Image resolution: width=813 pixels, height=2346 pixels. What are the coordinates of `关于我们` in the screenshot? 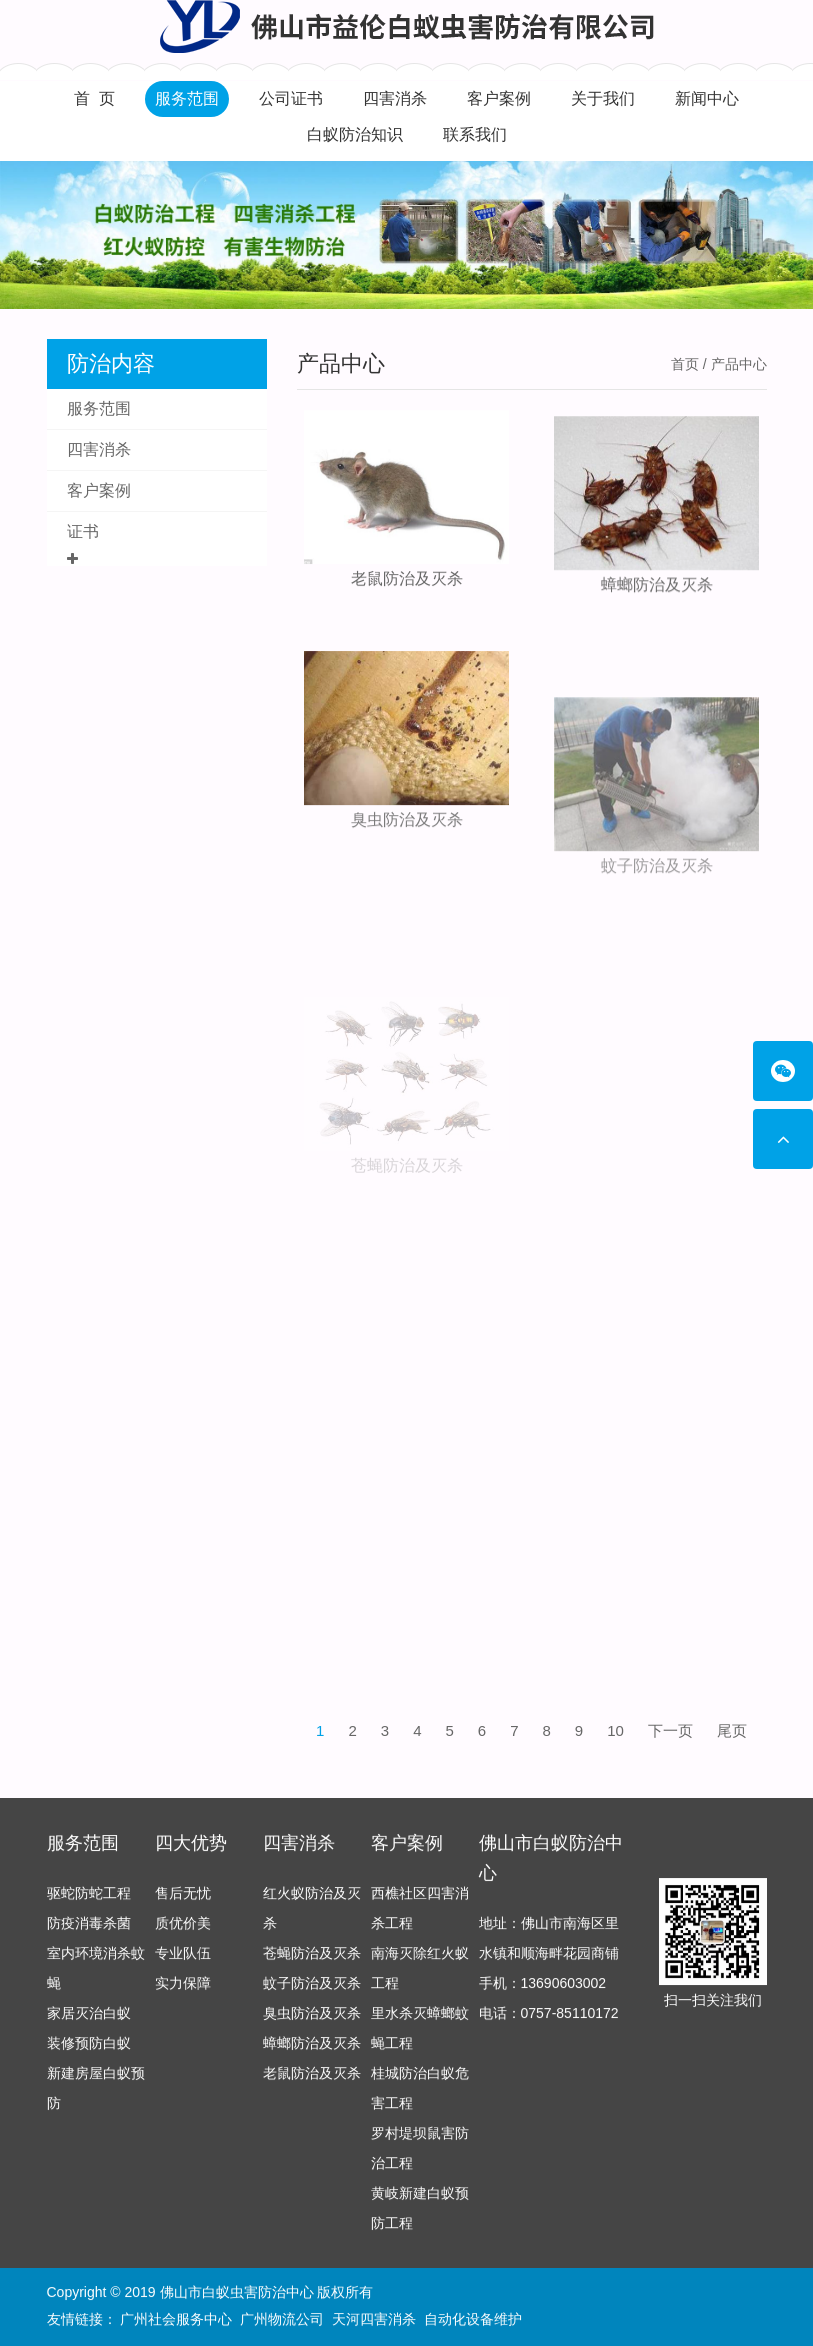 It's located at (603, 98).